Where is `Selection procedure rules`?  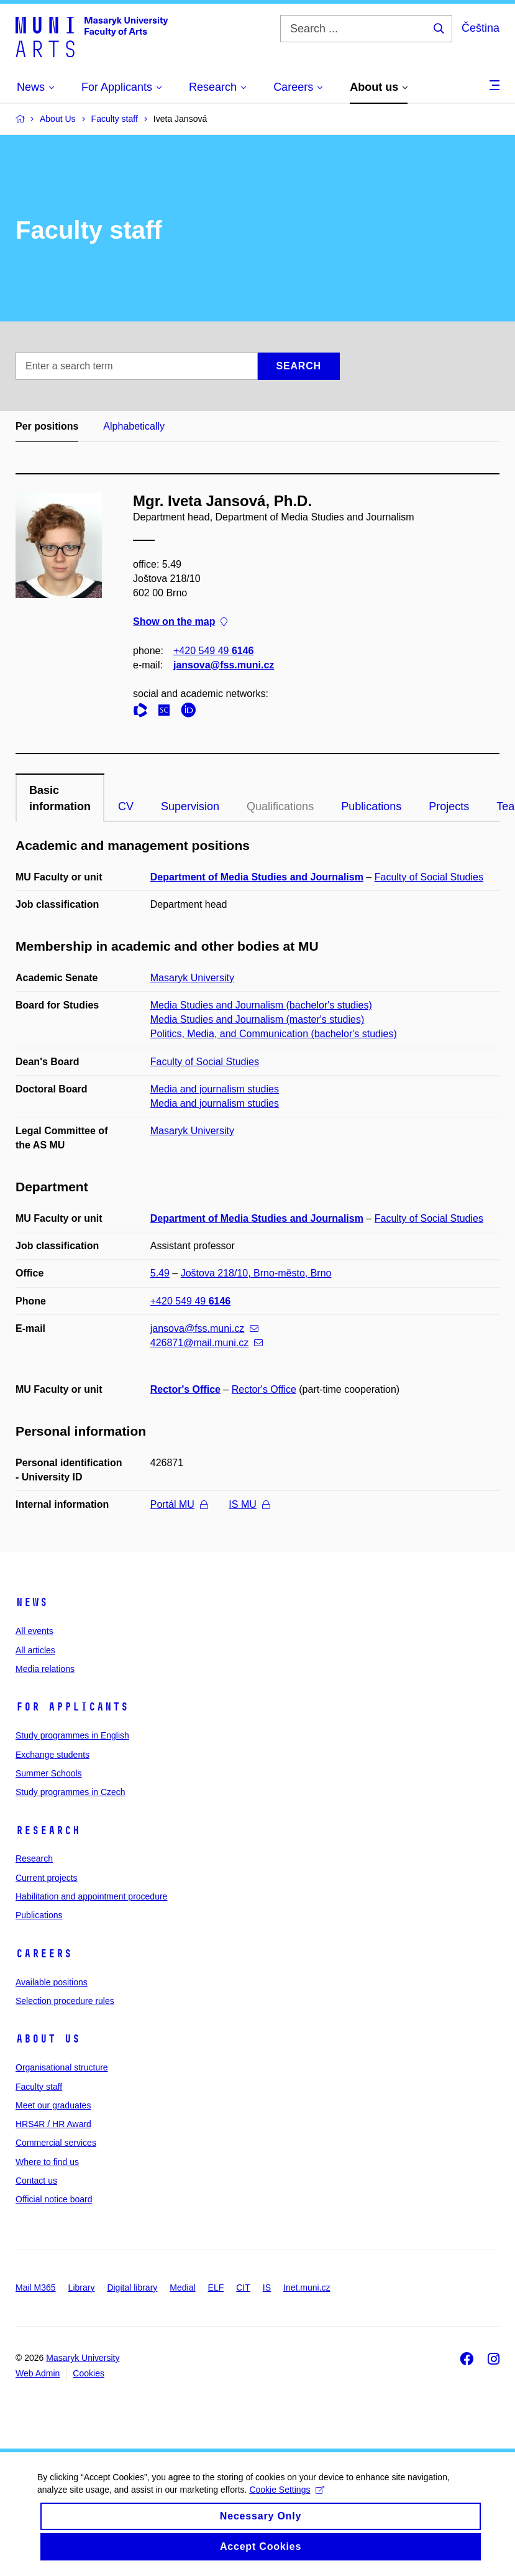
Selection procedure rules is located at coordinates (65, 2001).